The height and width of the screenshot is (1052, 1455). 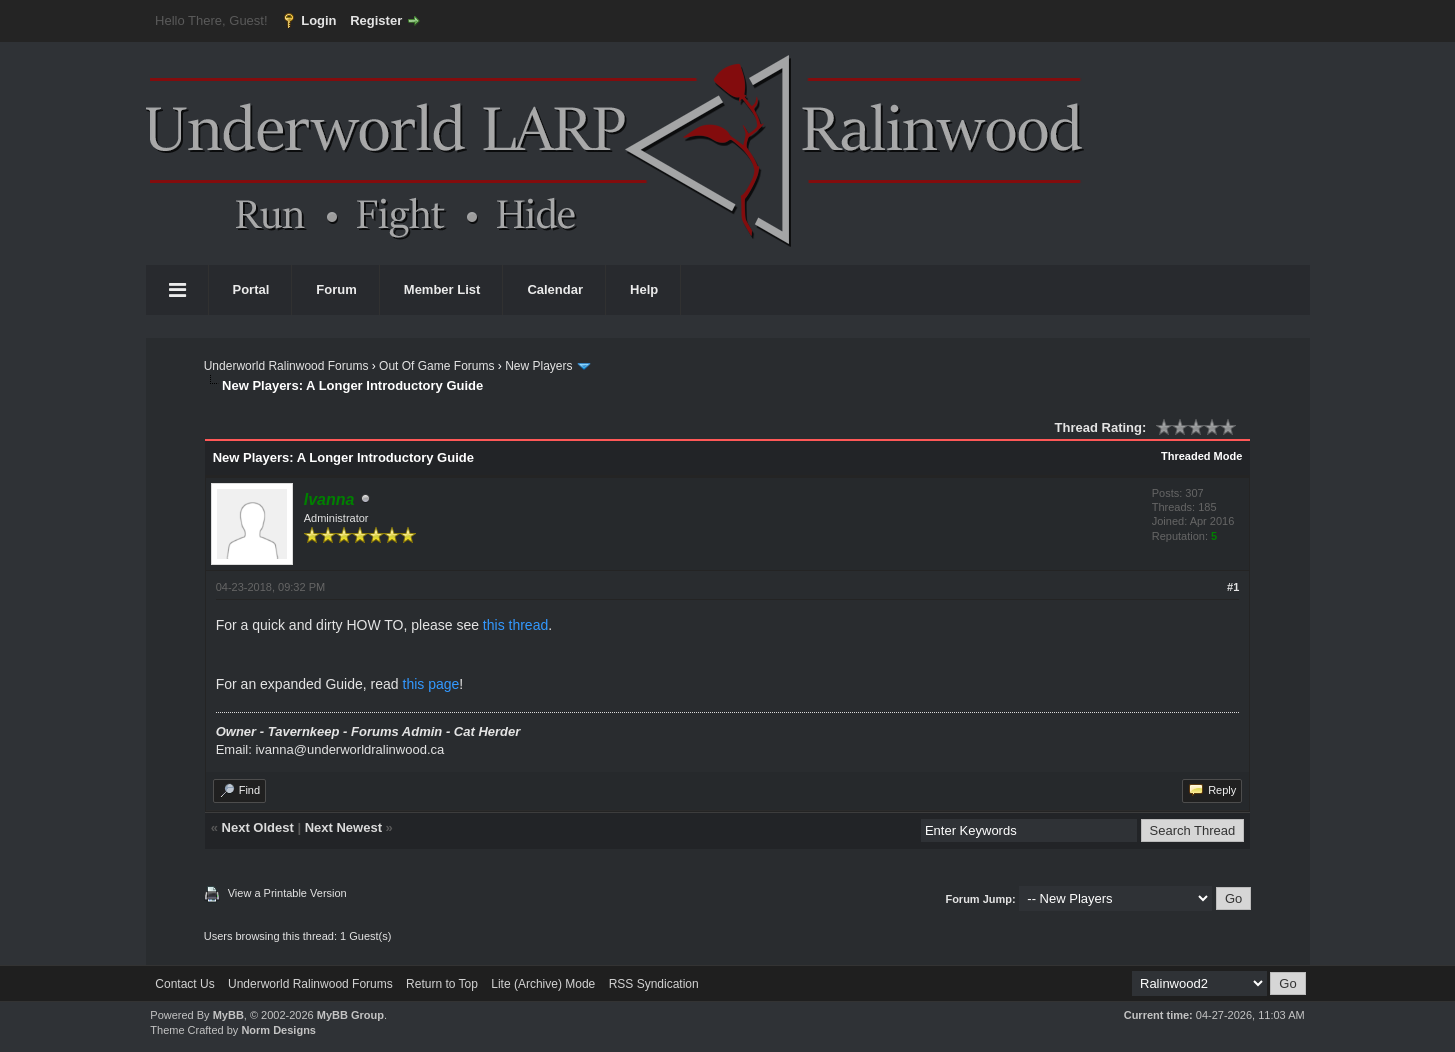 What do you see at coordinates (543, 984) in the screenshot?
I see `Lite (Archive) Mode` at bounding box center [543, 984].